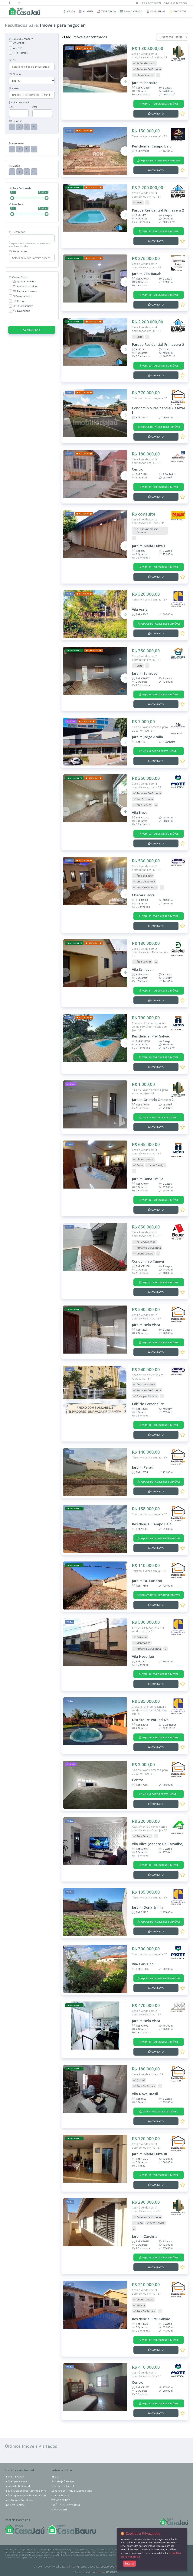 The height and width of the screenshot is (2576, 193). What do you see at coordinates (60, 2495) in the screenshot?
I see `Como Funciona` at bounding box center [60, 2495].